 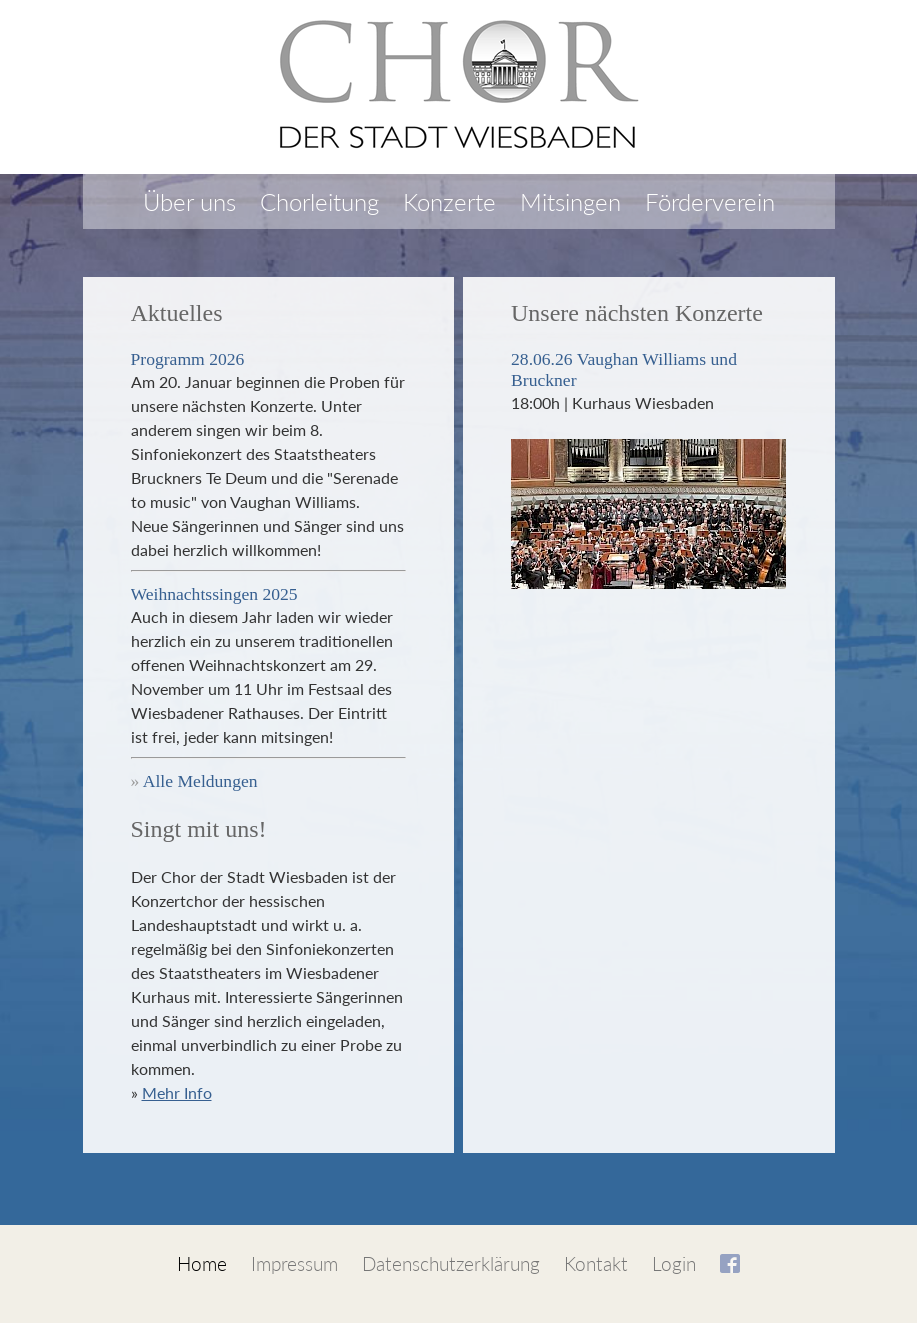 I want to click on Singt mit uns!, so click(x=199, y=829).